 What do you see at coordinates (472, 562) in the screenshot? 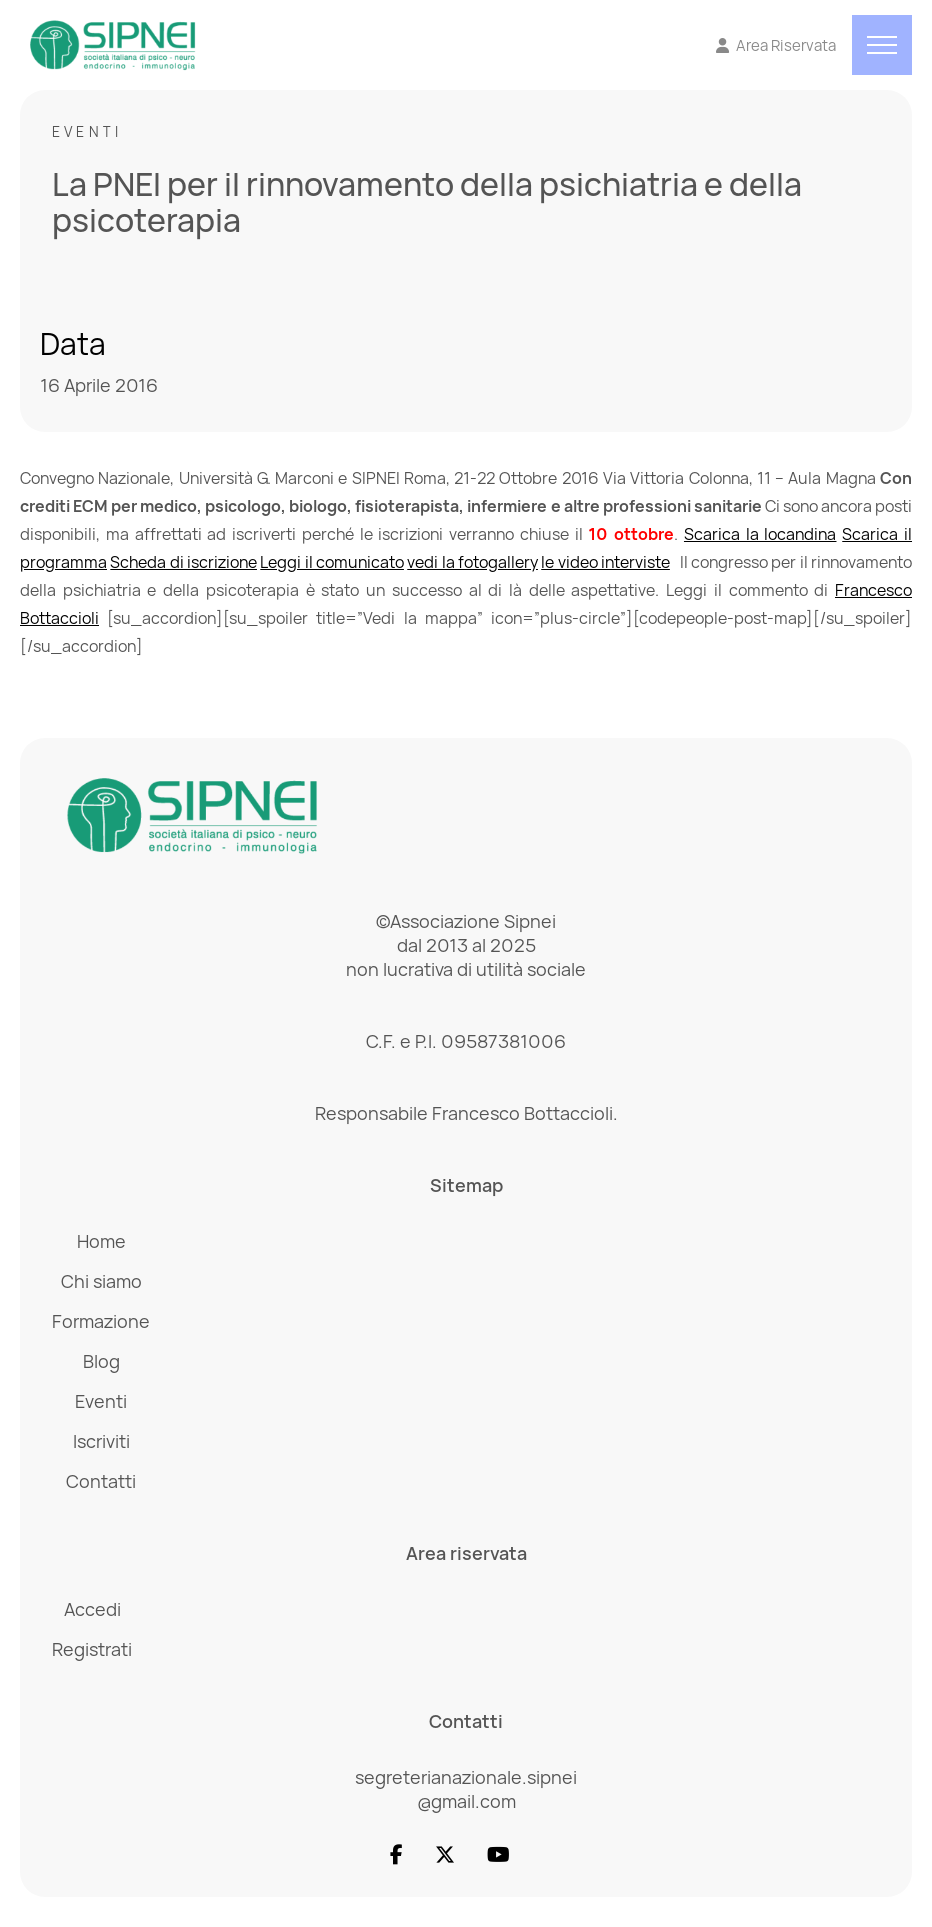
I see `vedi la fotogallery` at bounding box center [472, 562].